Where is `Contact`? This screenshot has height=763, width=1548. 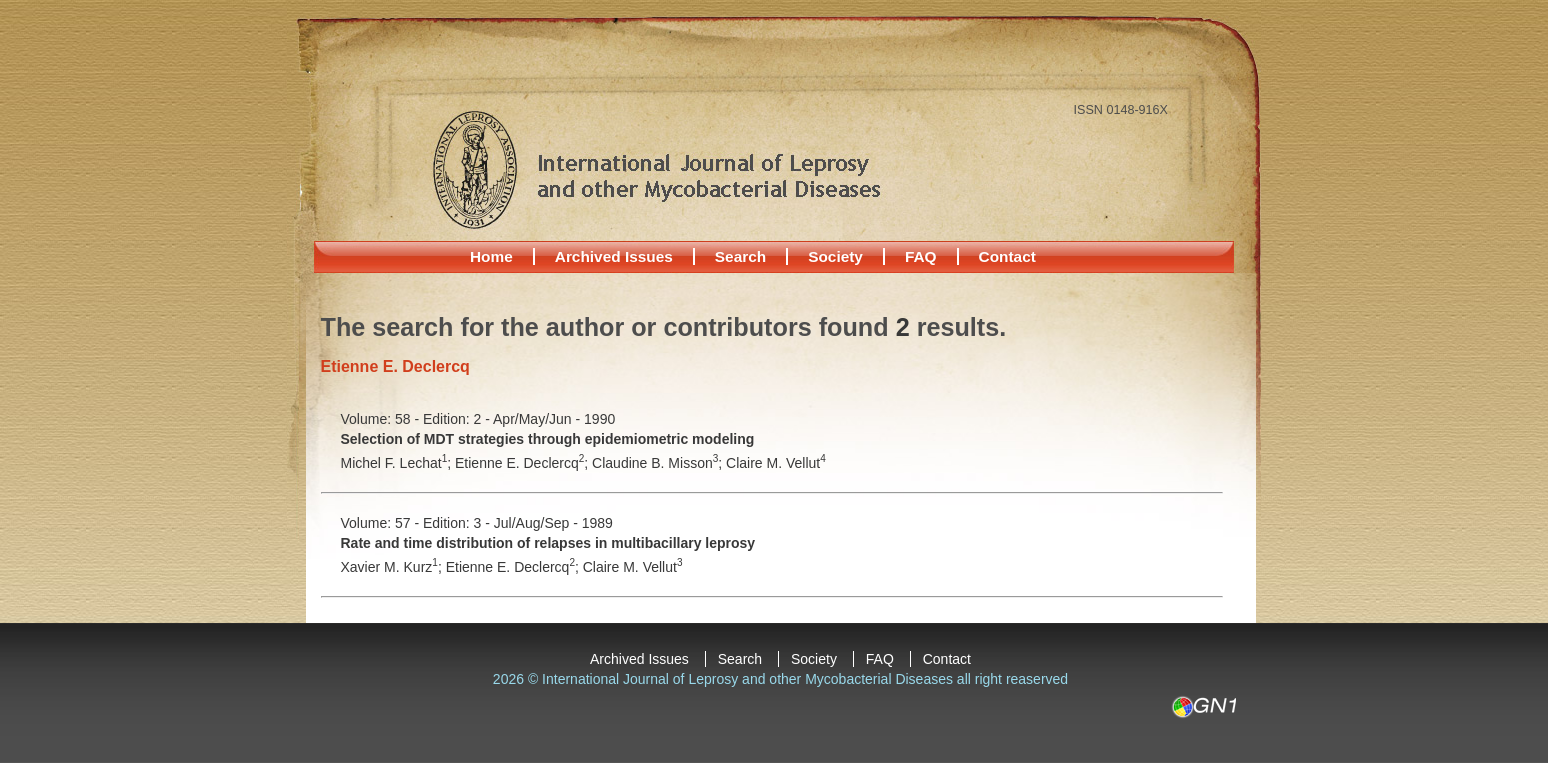 Contact is located at coordinates (1007, 256).